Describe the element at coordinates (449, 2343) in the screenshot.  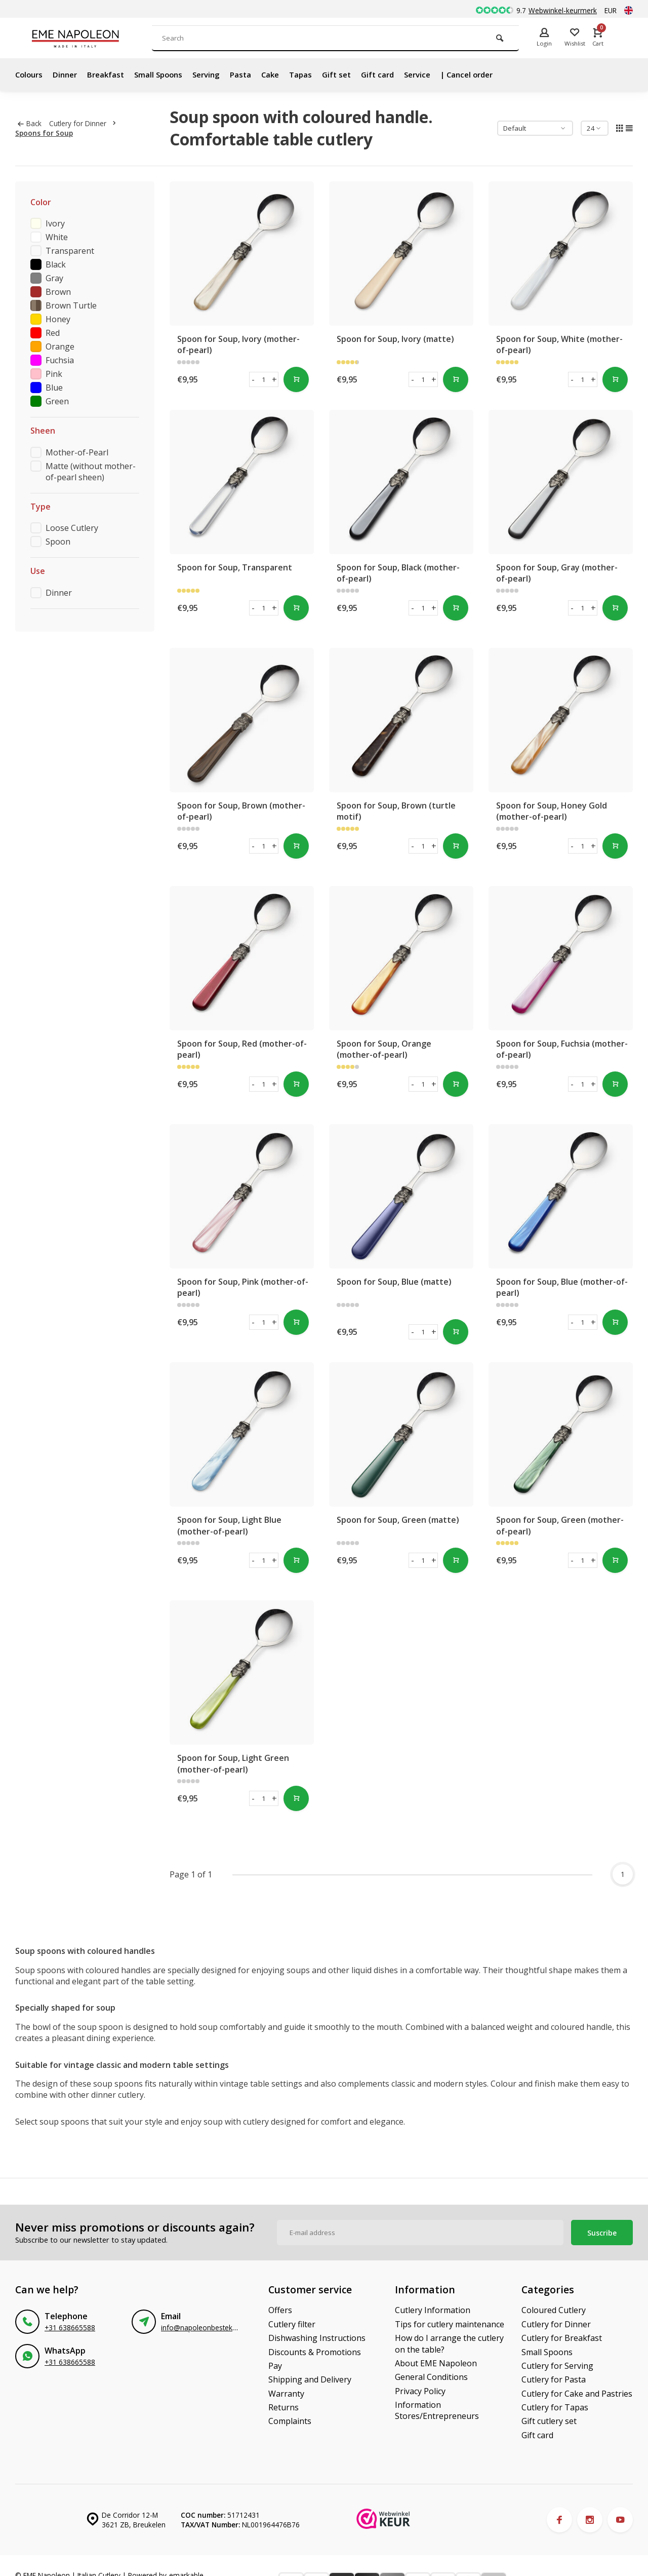
I see `How do I arrange the cutlery on the table?` at that location.